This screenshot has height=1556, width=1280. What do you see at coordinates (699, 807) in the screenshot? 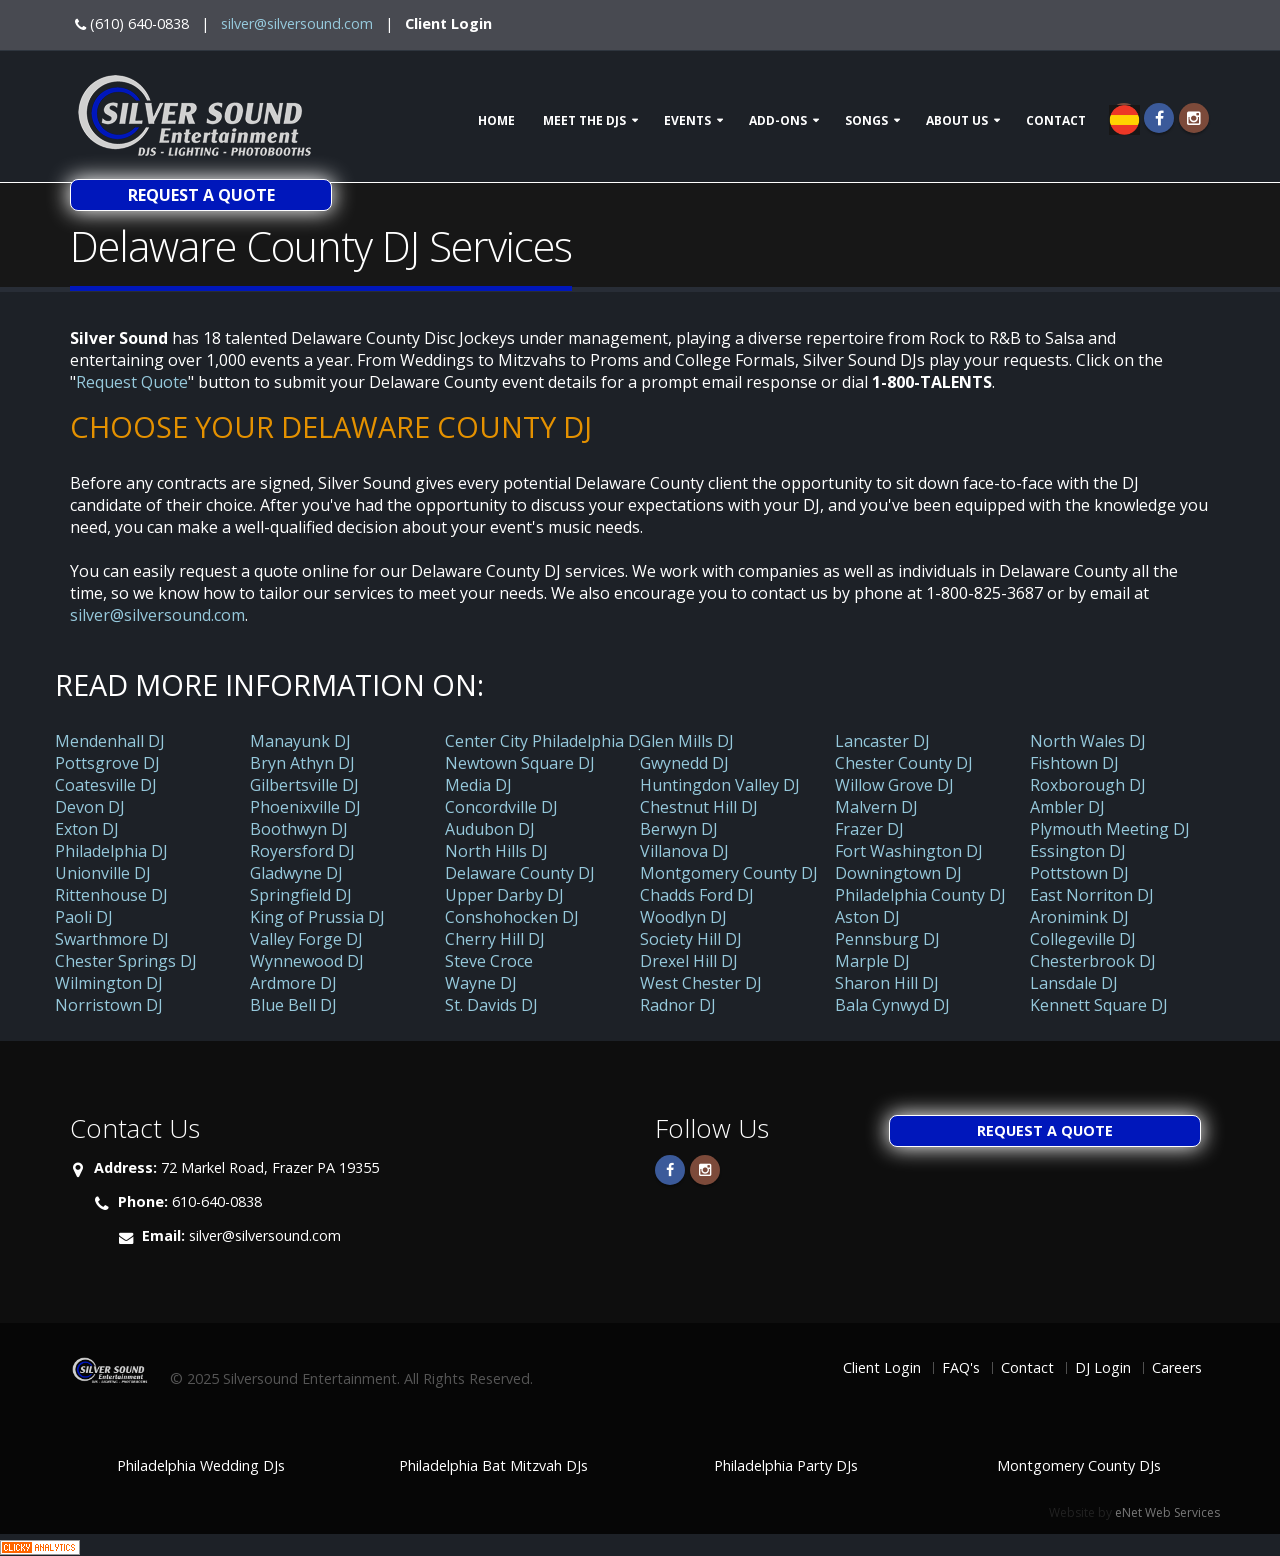
I see `Chestnut Hill DJ` at bounding box center [699, 807].